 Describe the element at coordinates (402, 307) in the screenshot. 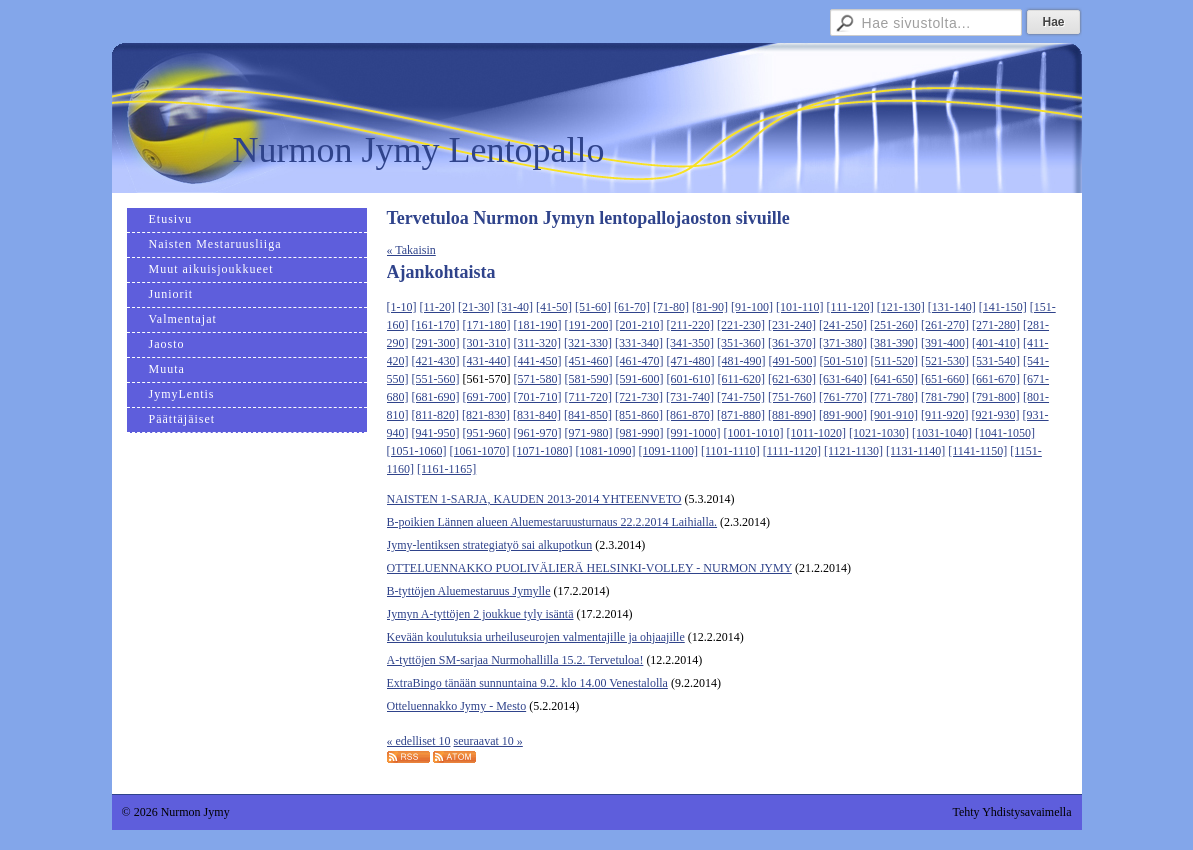

I see `[1-10]` at that location.